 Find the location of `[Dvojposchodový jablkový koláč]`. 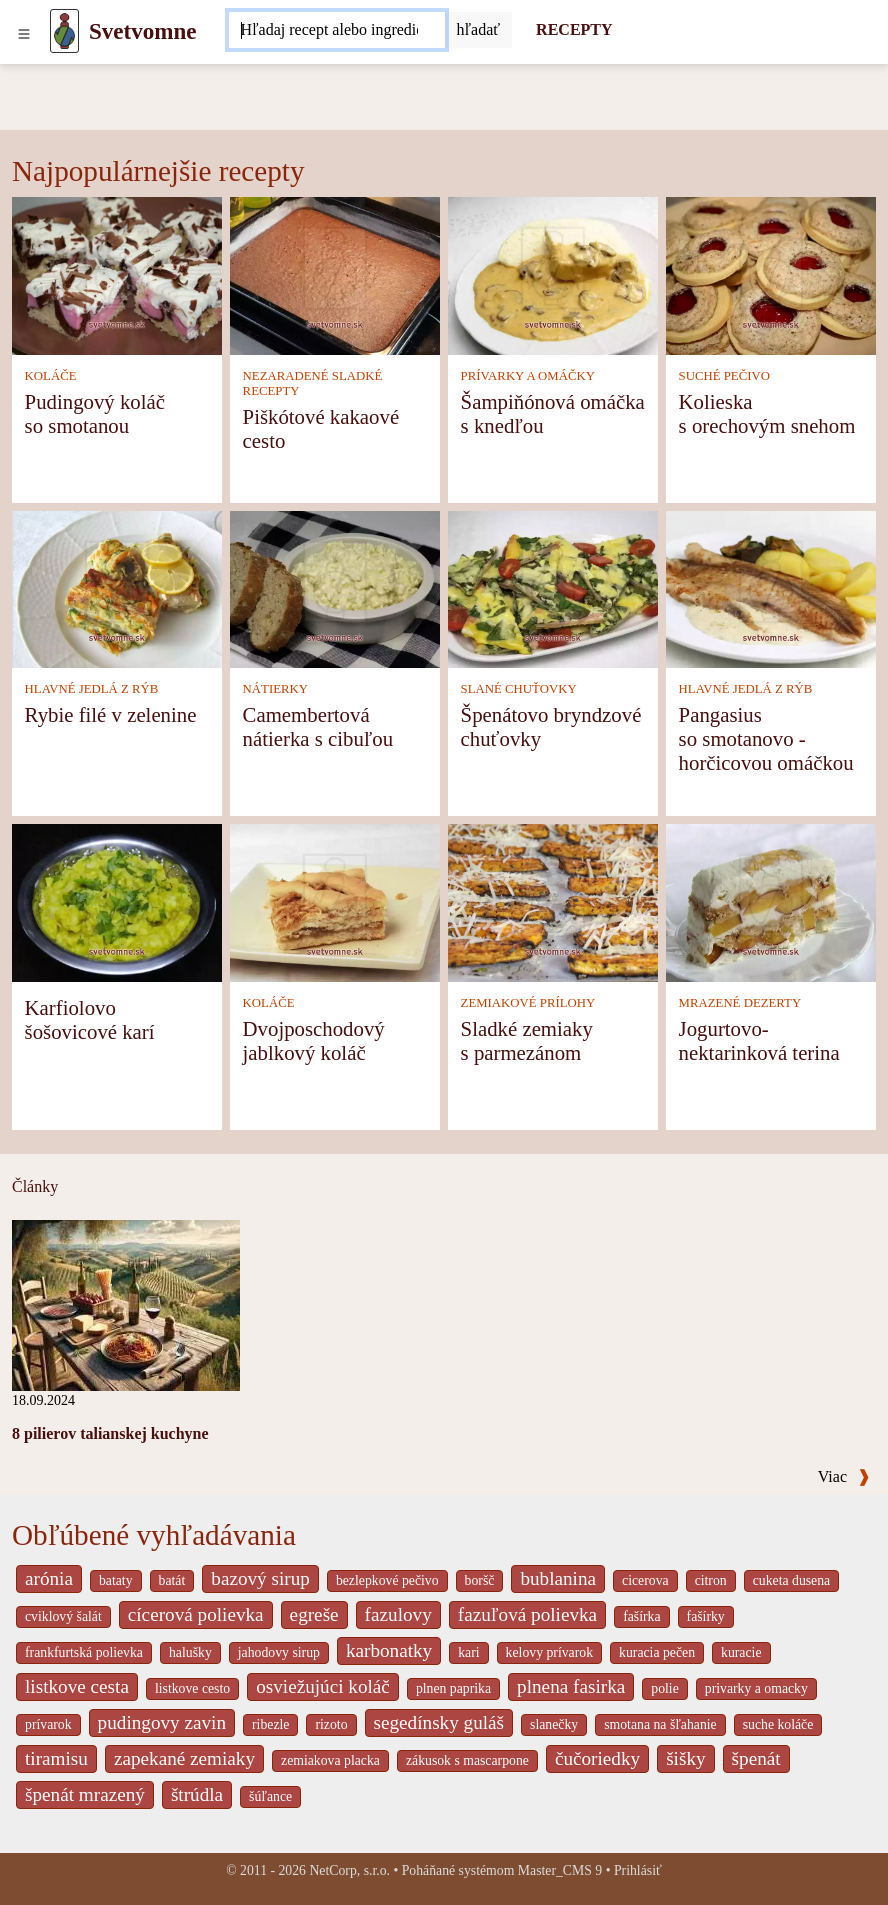

[Dvojposchodový jablkový koláč] is located at coordinates (335, 900).